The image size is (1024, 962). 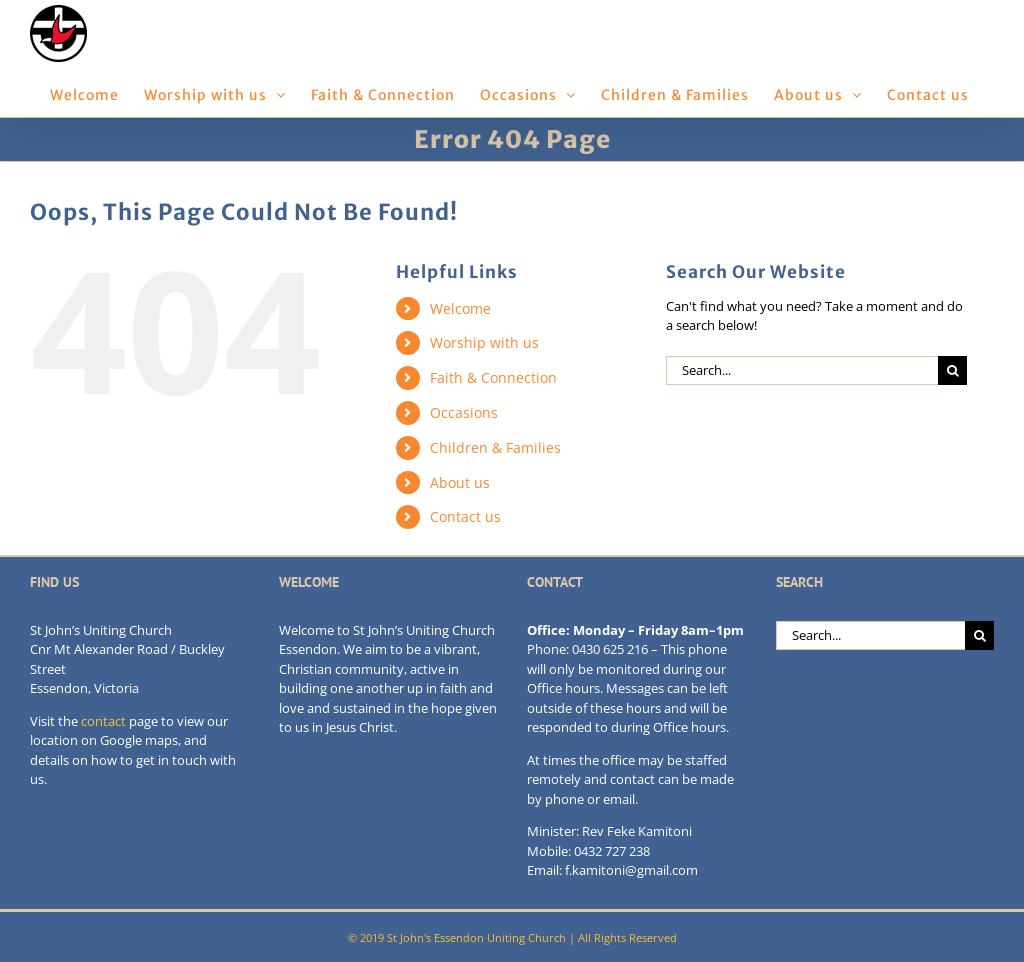 I want to click on [Search], so click(x=952, y=370).